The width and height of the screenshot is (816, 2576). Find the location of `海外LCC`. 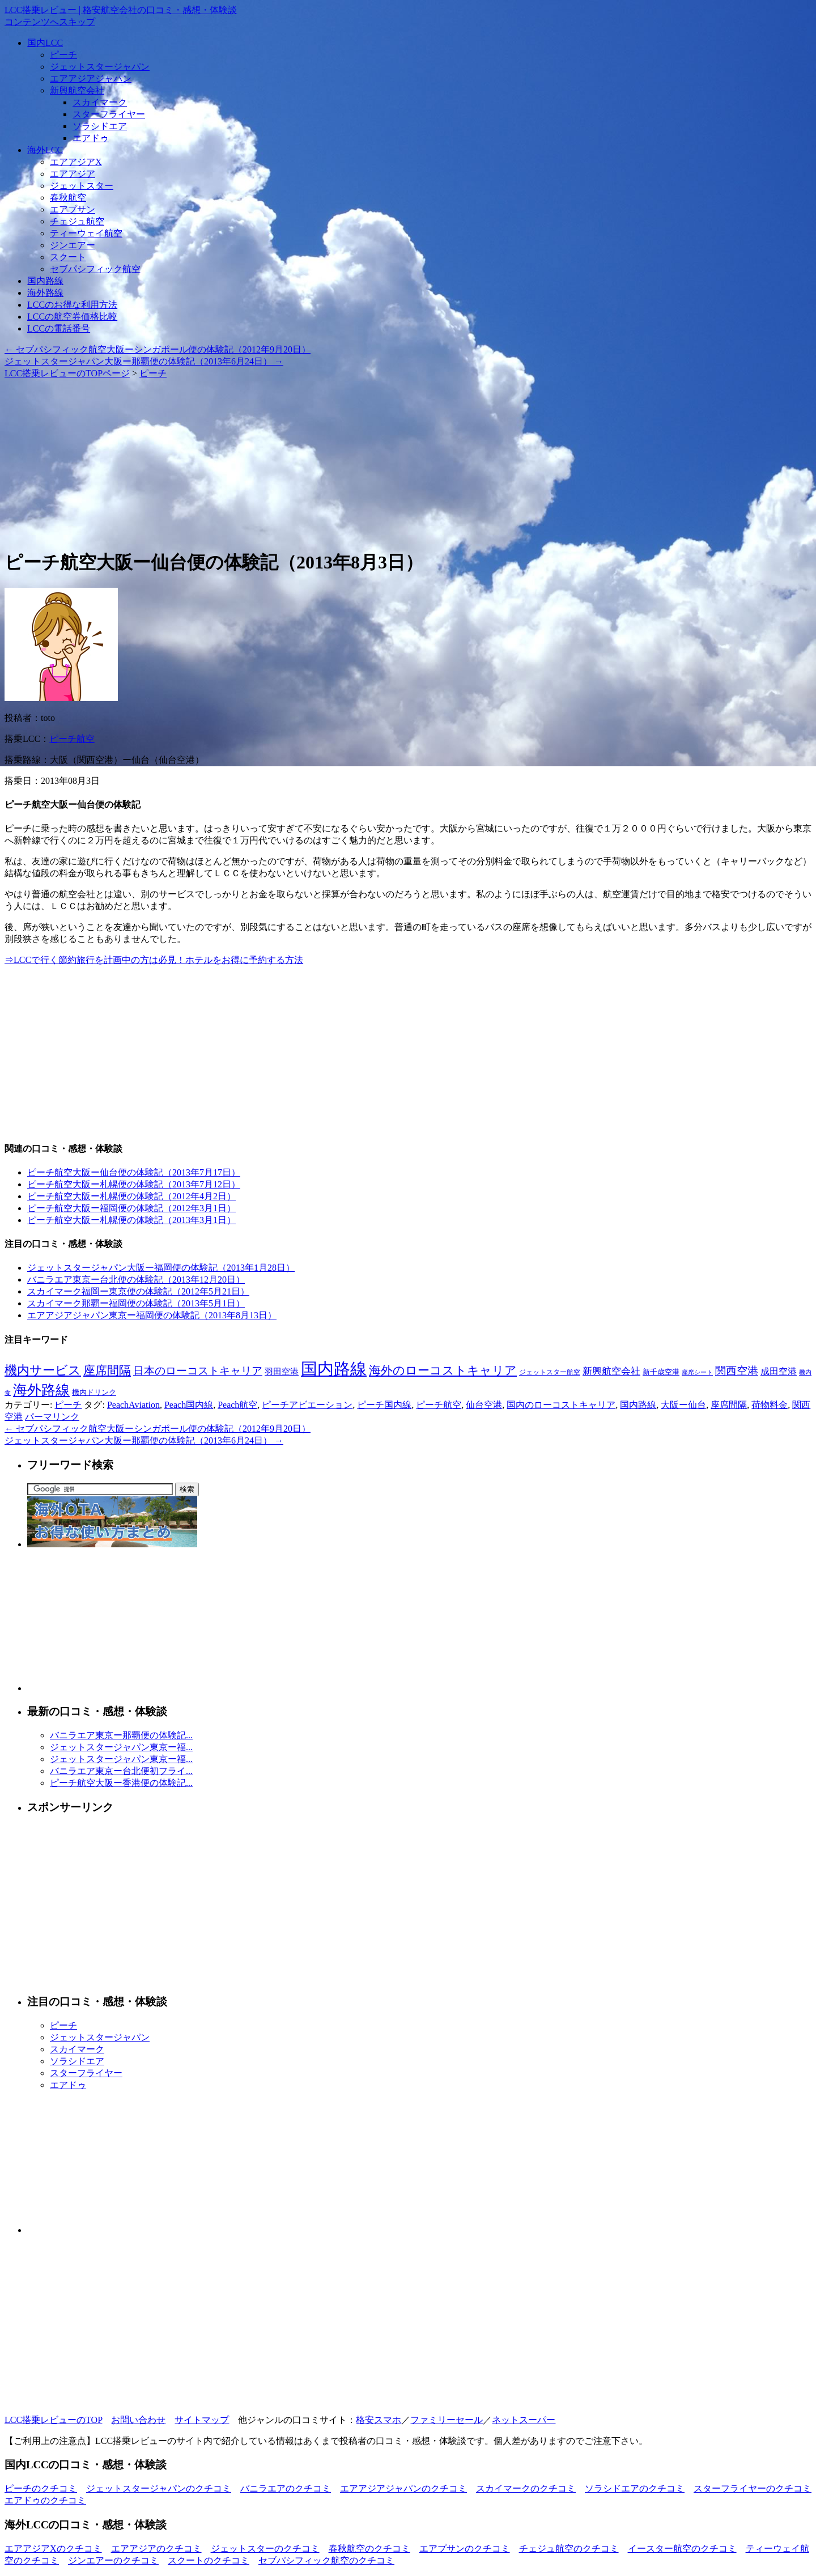

海外LCC is located at coordinates (45, 150).